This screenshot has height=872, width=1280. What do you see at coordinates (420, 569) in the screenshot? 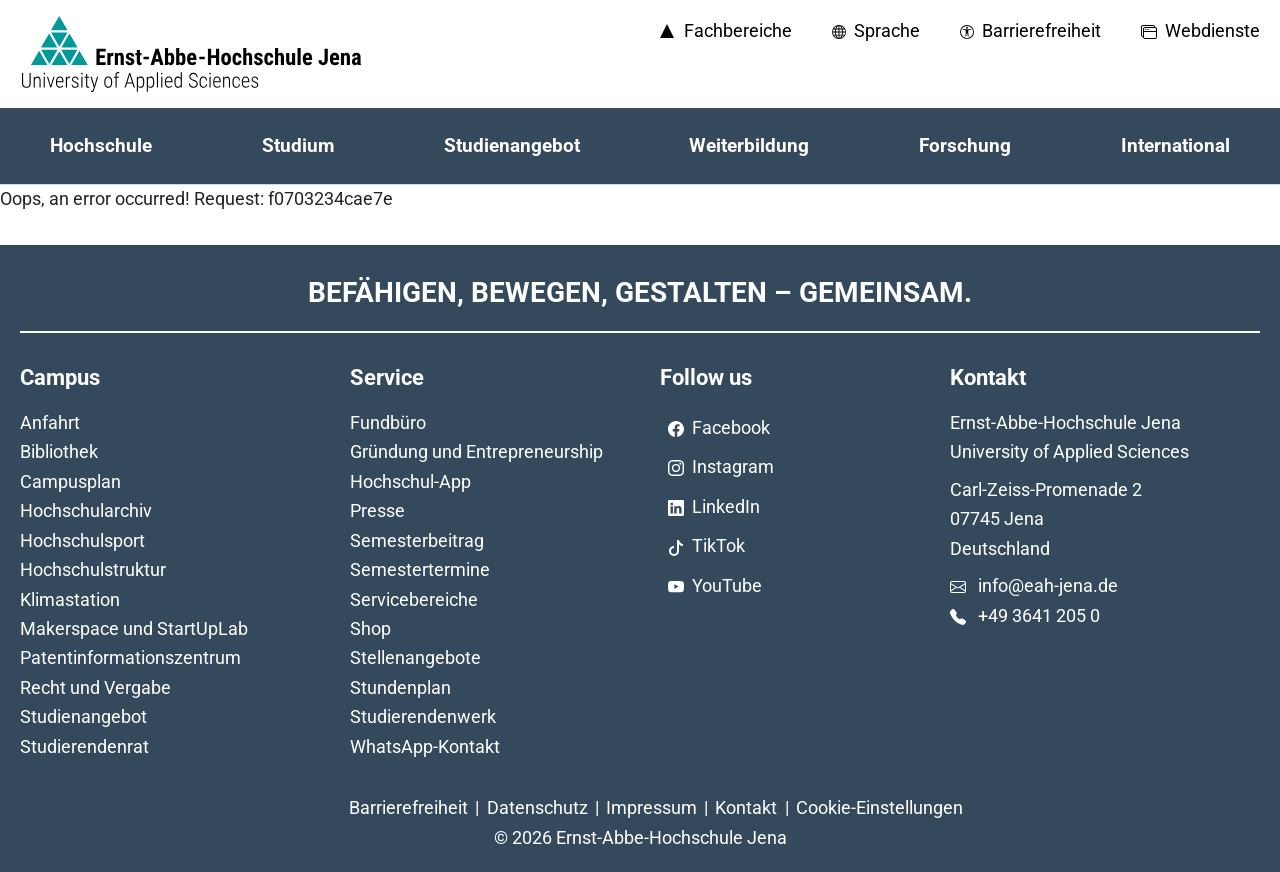
I see `Semestertermine` at bounding box center [420, 569].